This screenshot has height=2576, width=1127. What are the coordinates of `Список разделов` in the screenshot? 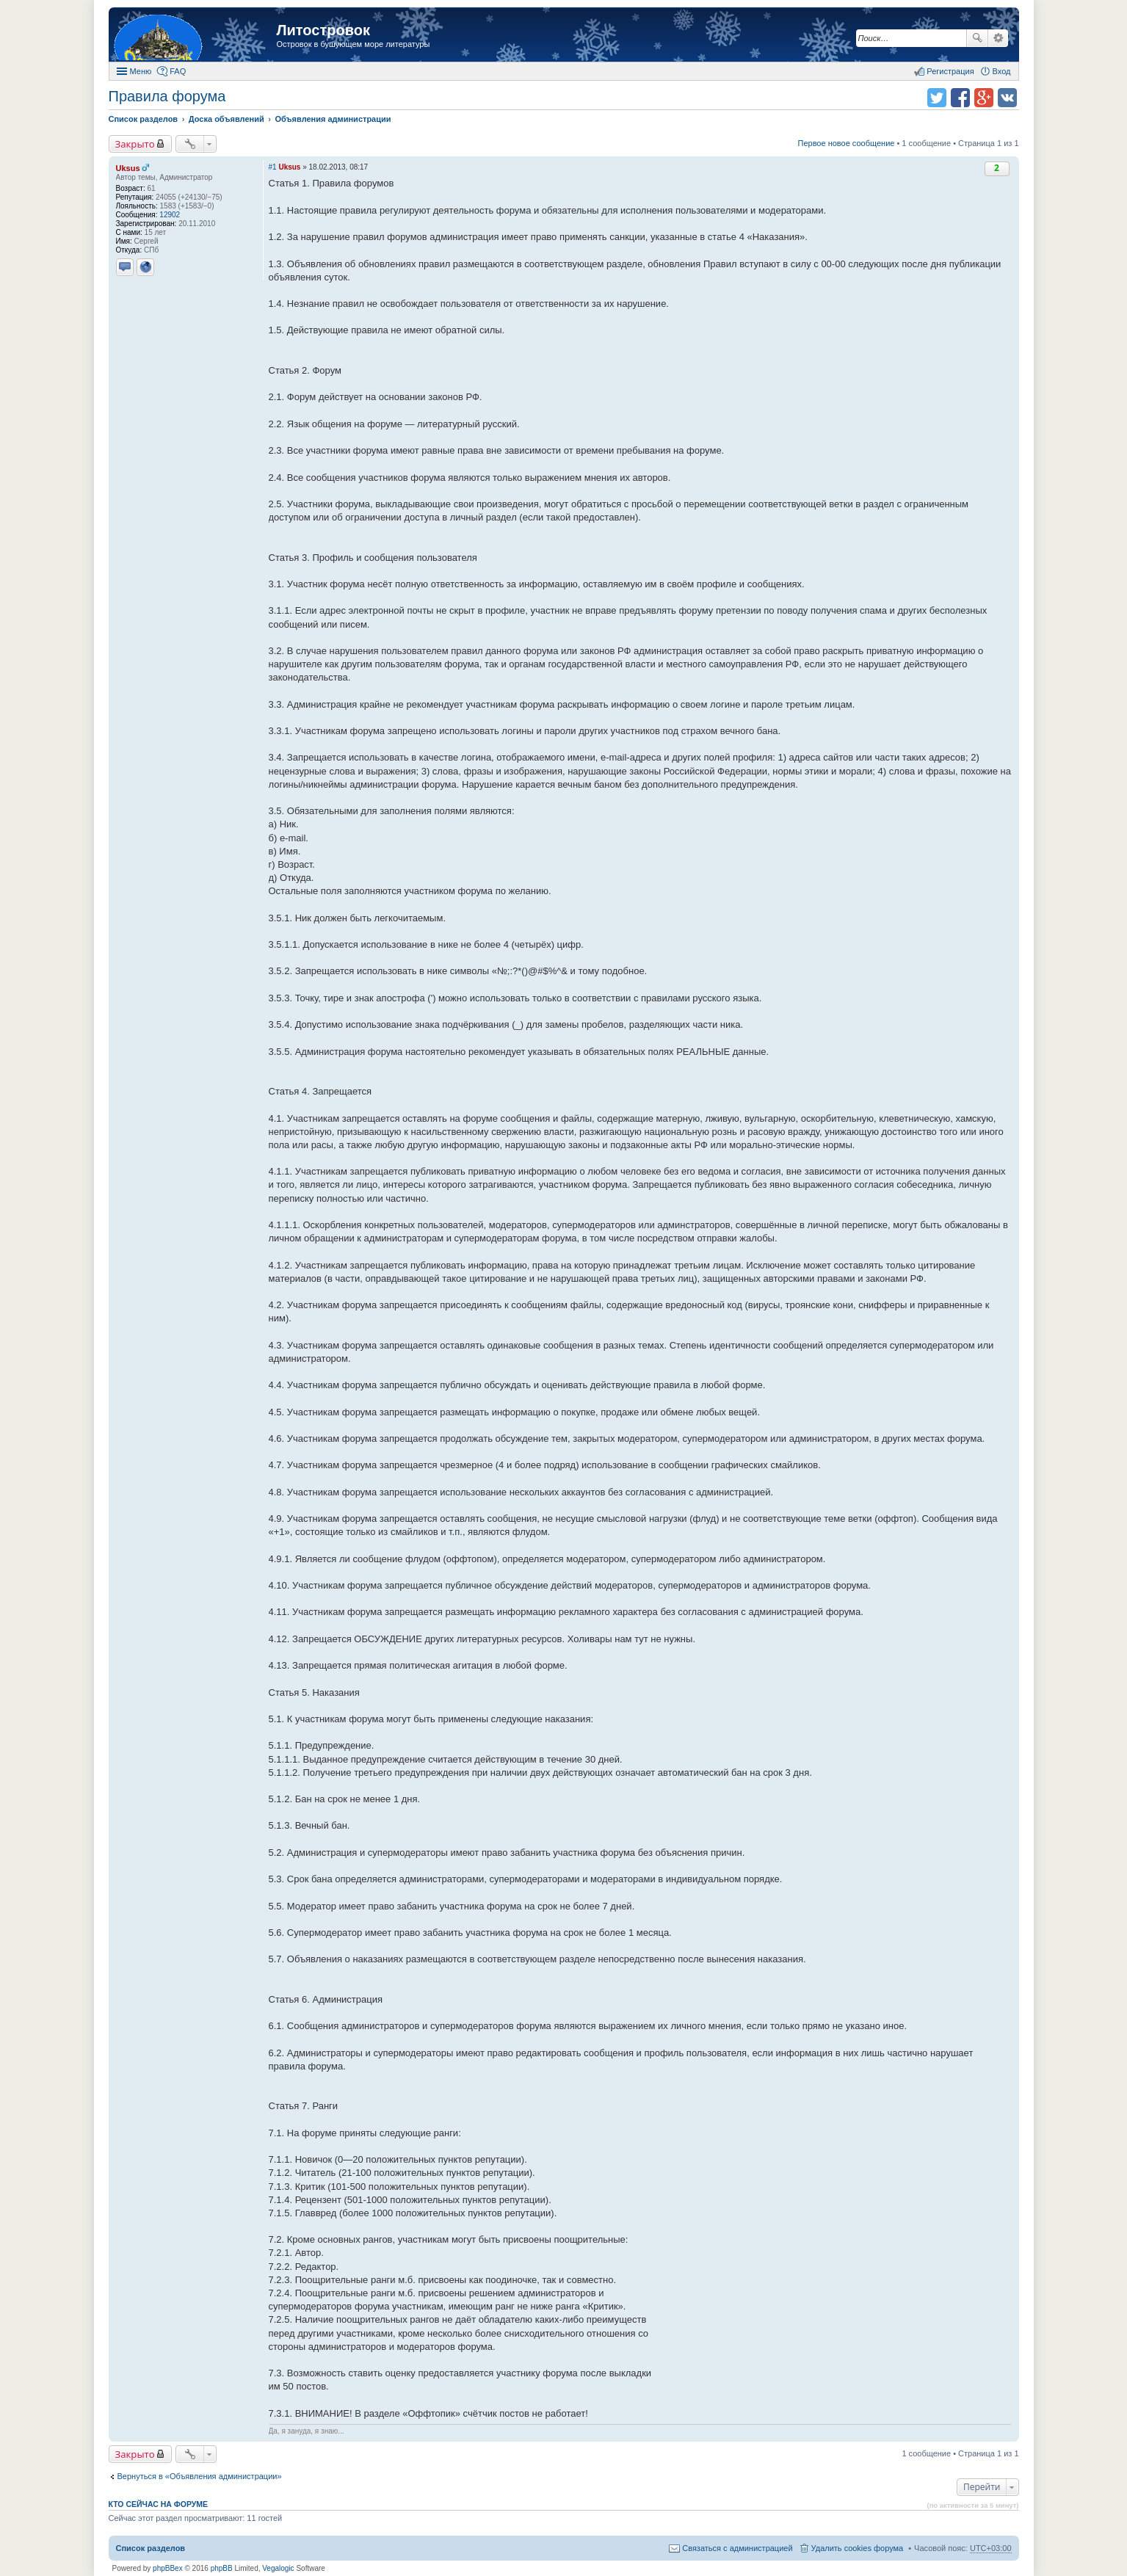 It's located at (151, 2548).